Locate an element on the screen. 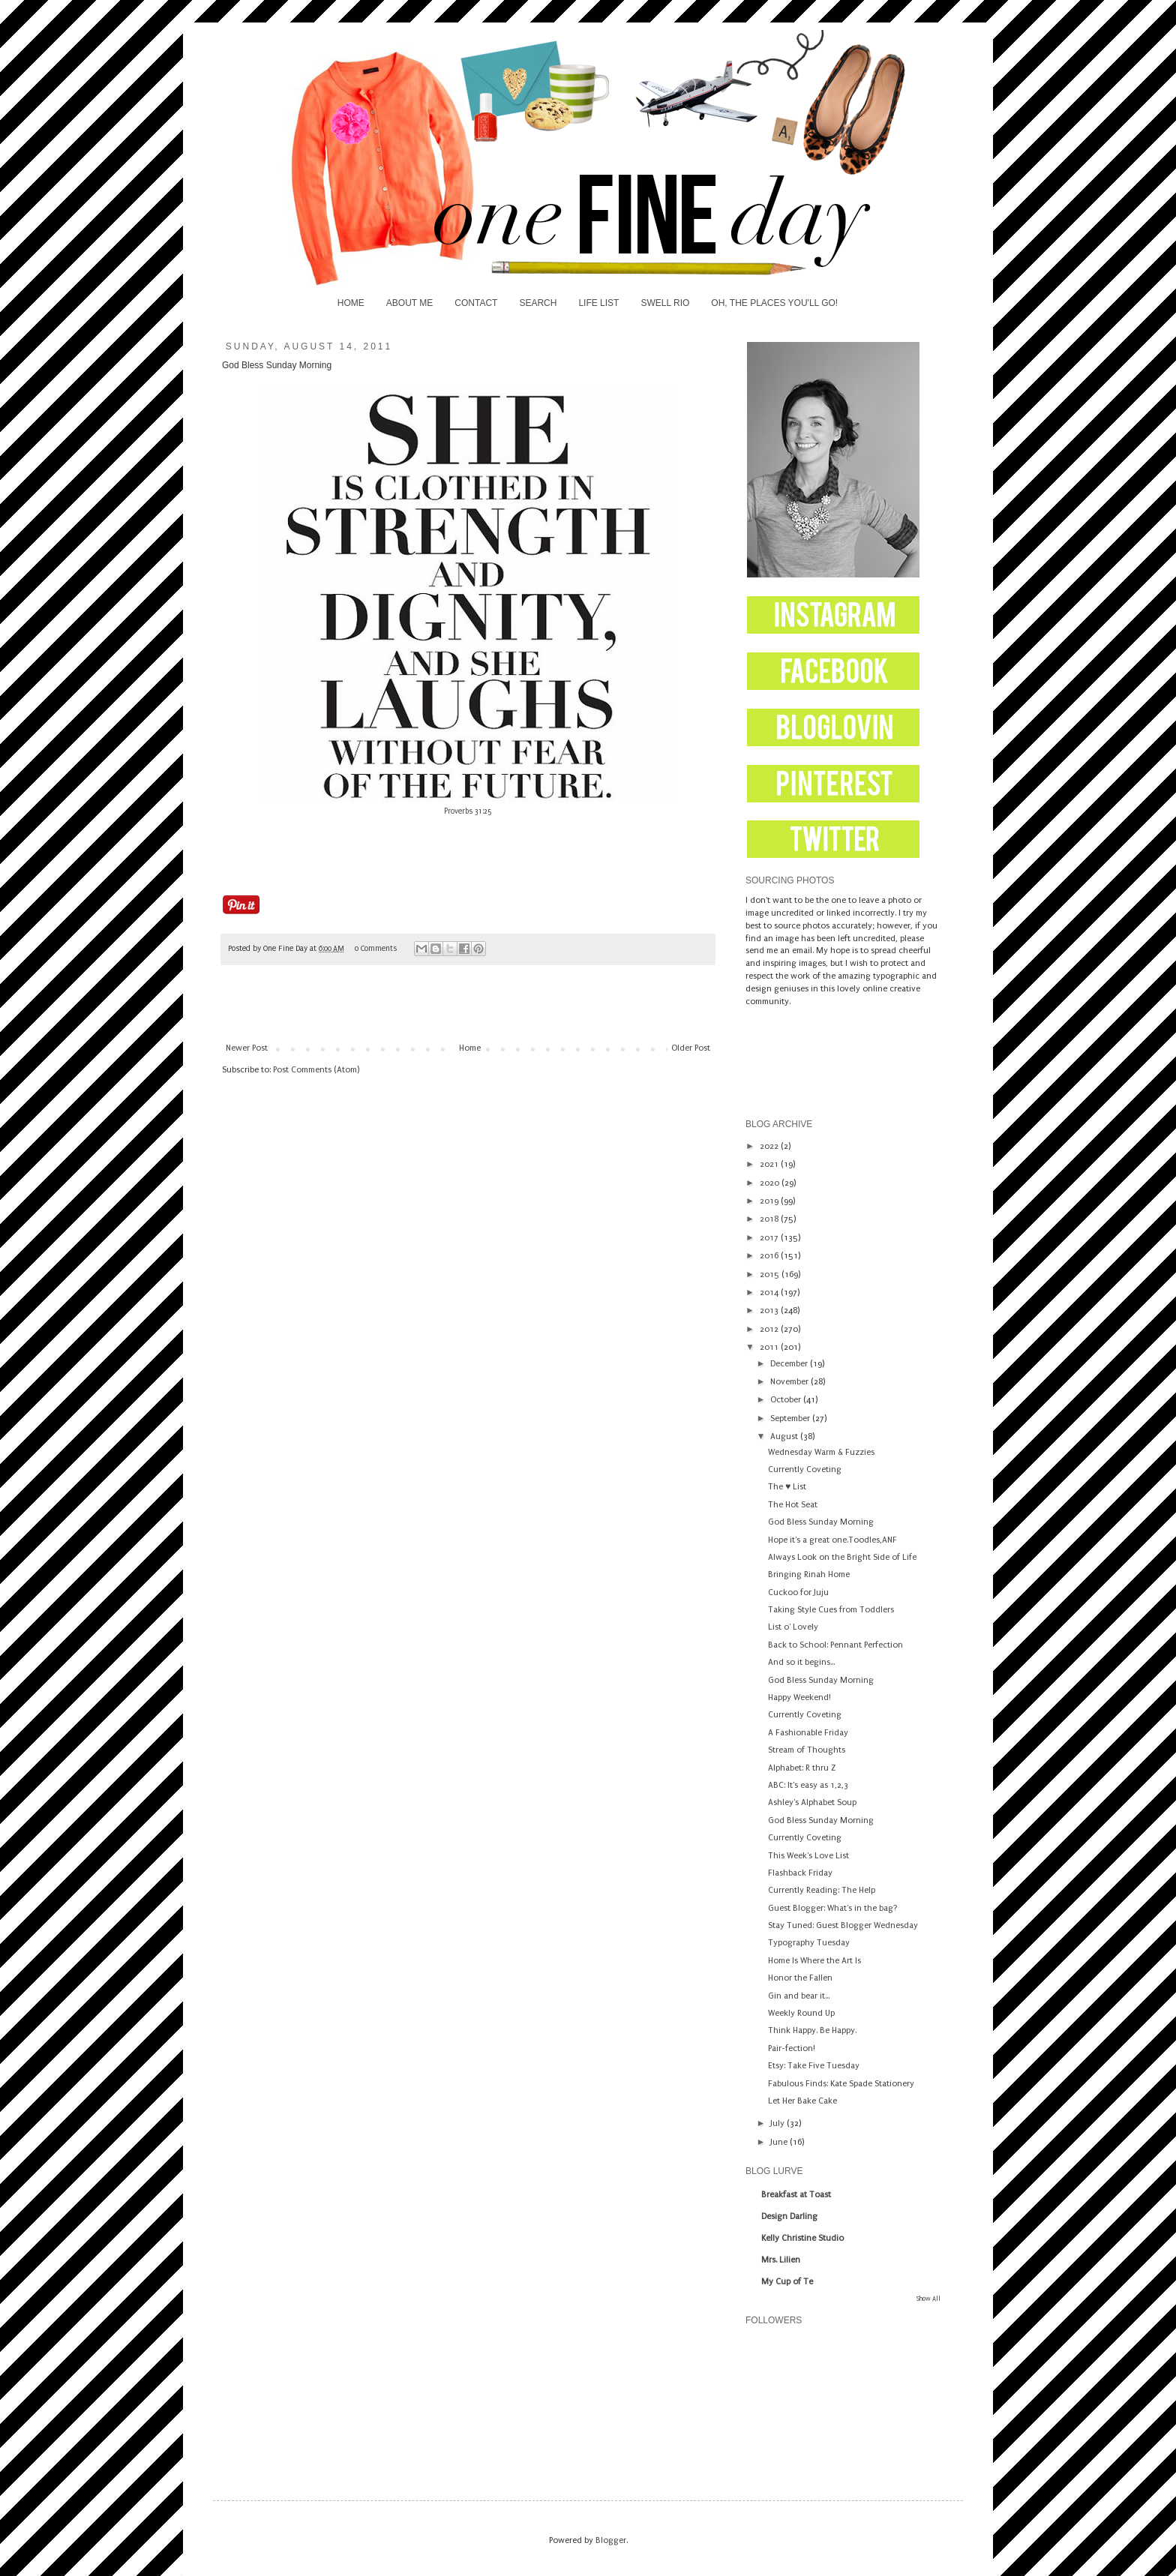 The image size is (1176, 2576). Currently Reading: The Help is located at coordinates (821, 1890).